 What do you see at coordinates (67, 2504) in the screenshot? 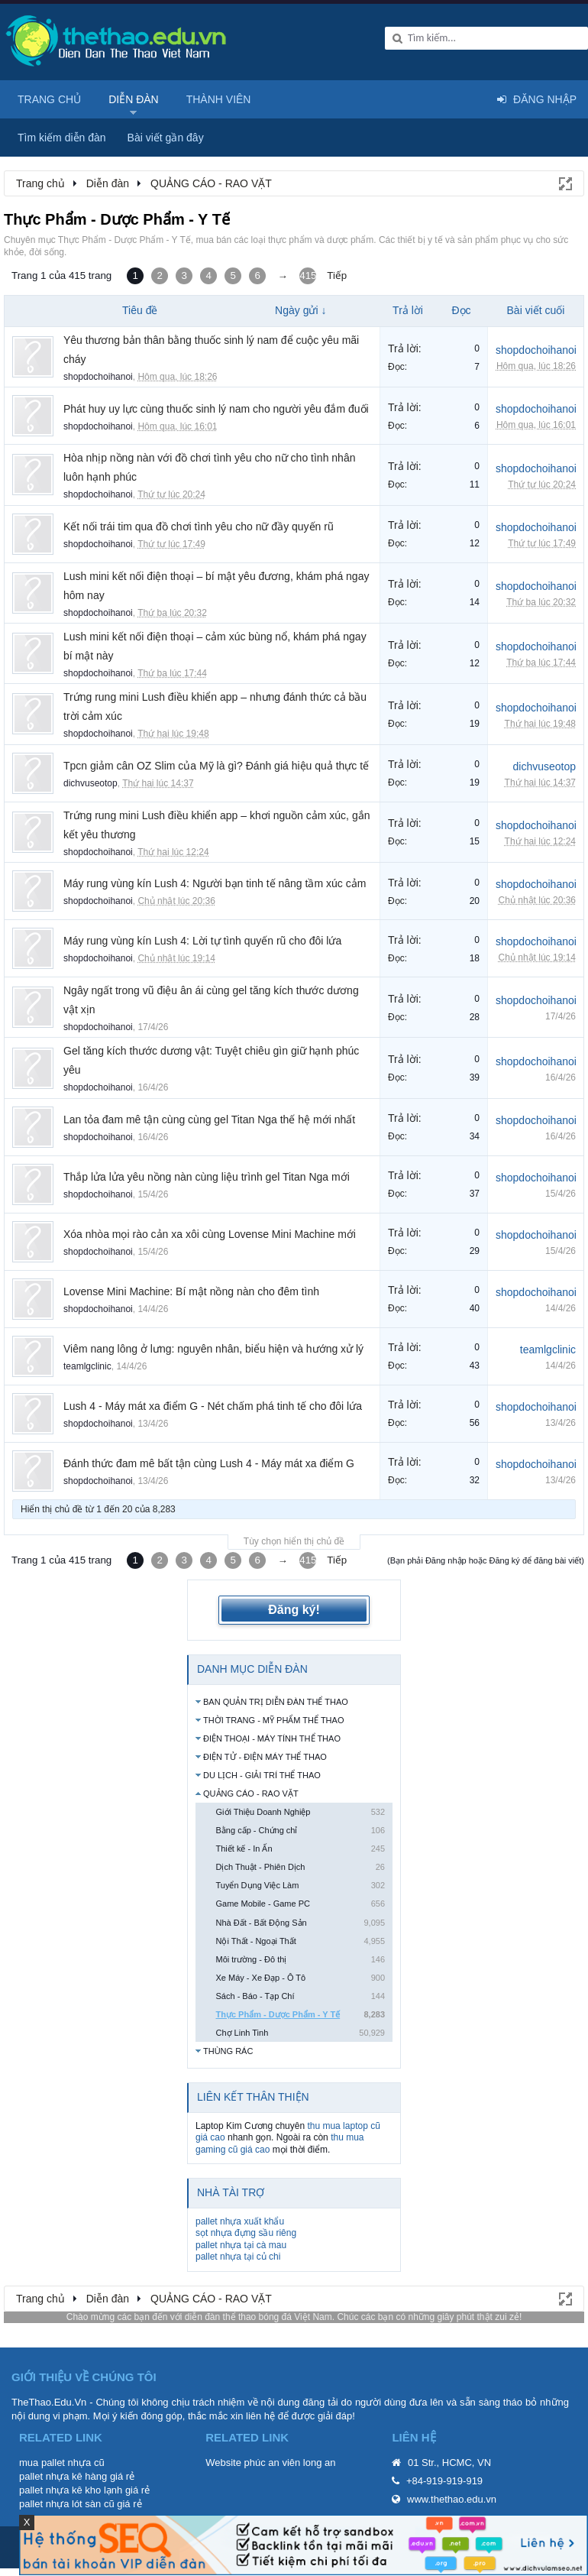
I see `pallet nhựa lót sàn cũ` at bounding box center [67, 2504].